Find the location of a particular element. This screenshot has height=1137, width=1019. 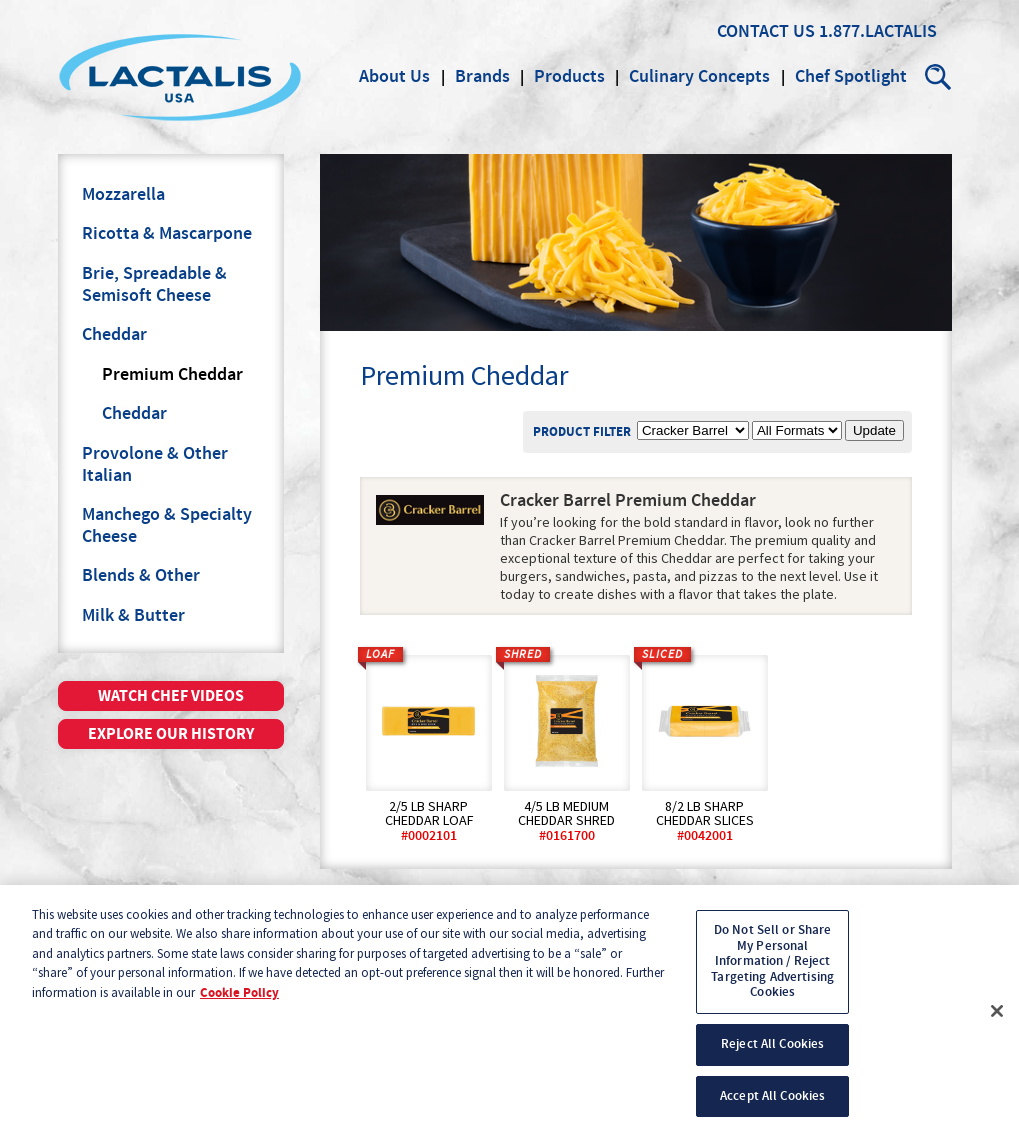

Chef Spotlight is located at coordinates (851, 77).